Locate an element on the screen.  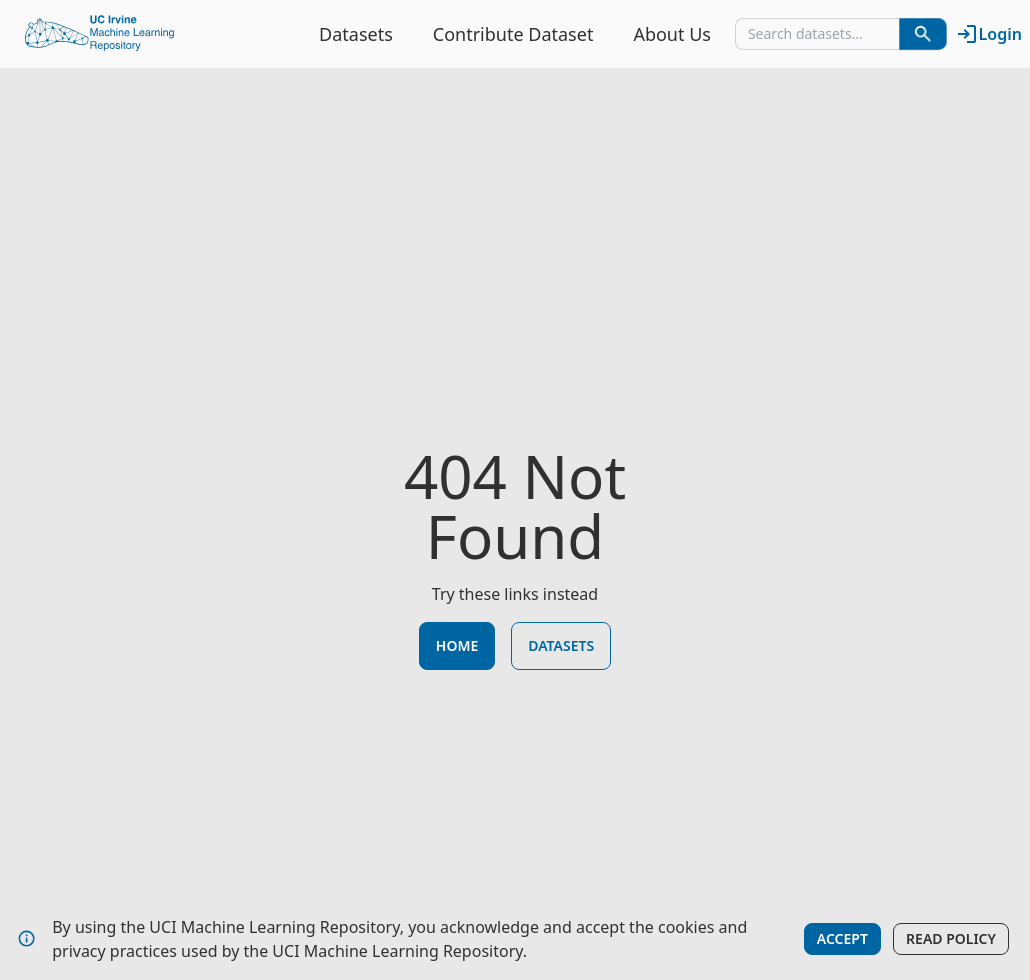
About Us is located at coordinates (672, 34).